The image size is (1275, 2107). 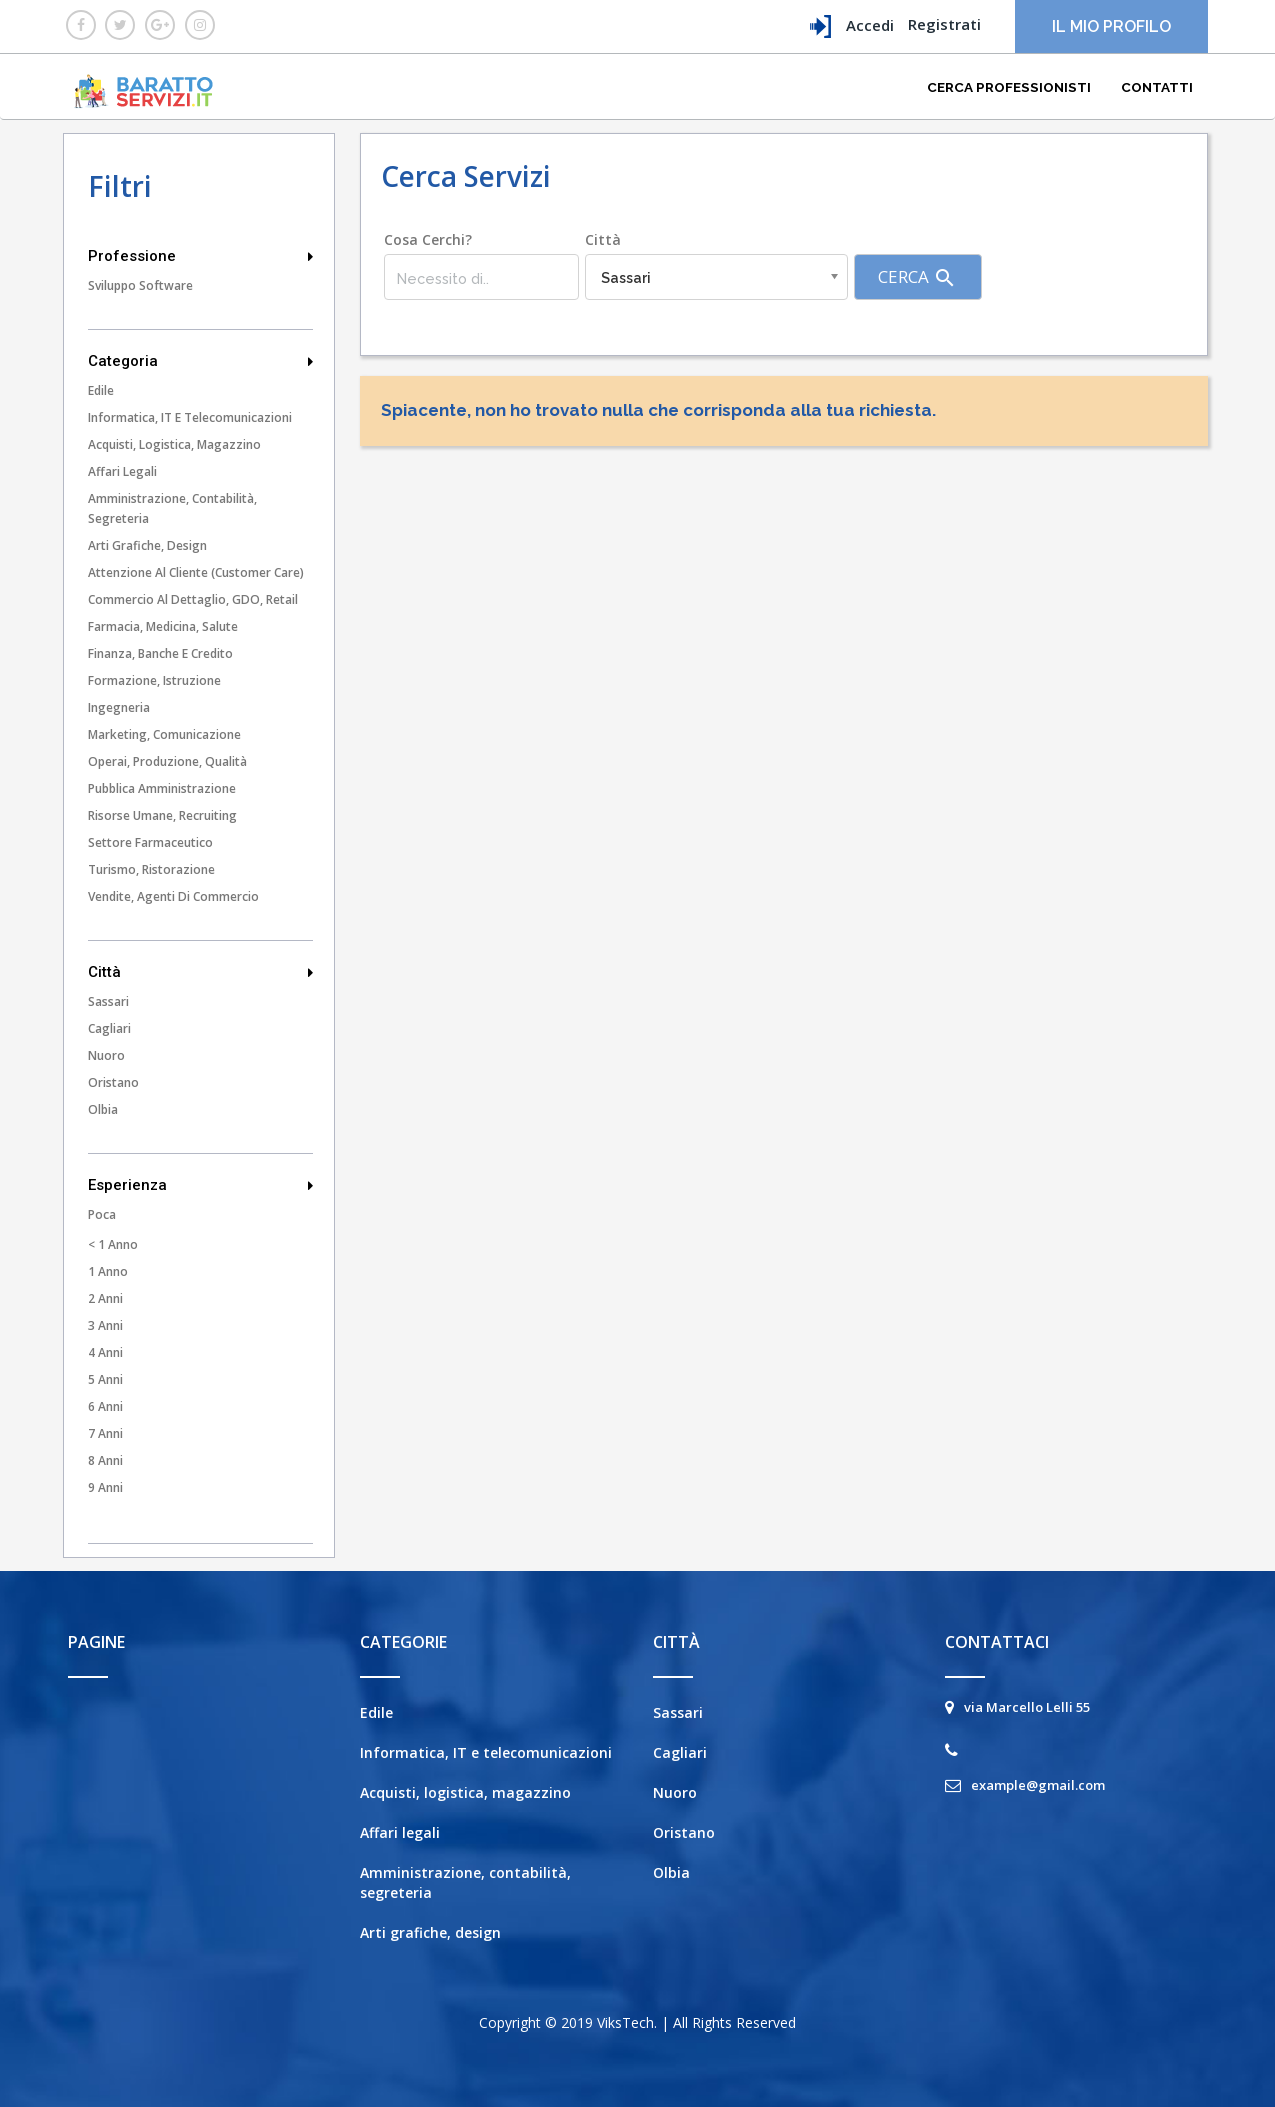 I want to click on 4 Anni, so click(x=105, y=1352).